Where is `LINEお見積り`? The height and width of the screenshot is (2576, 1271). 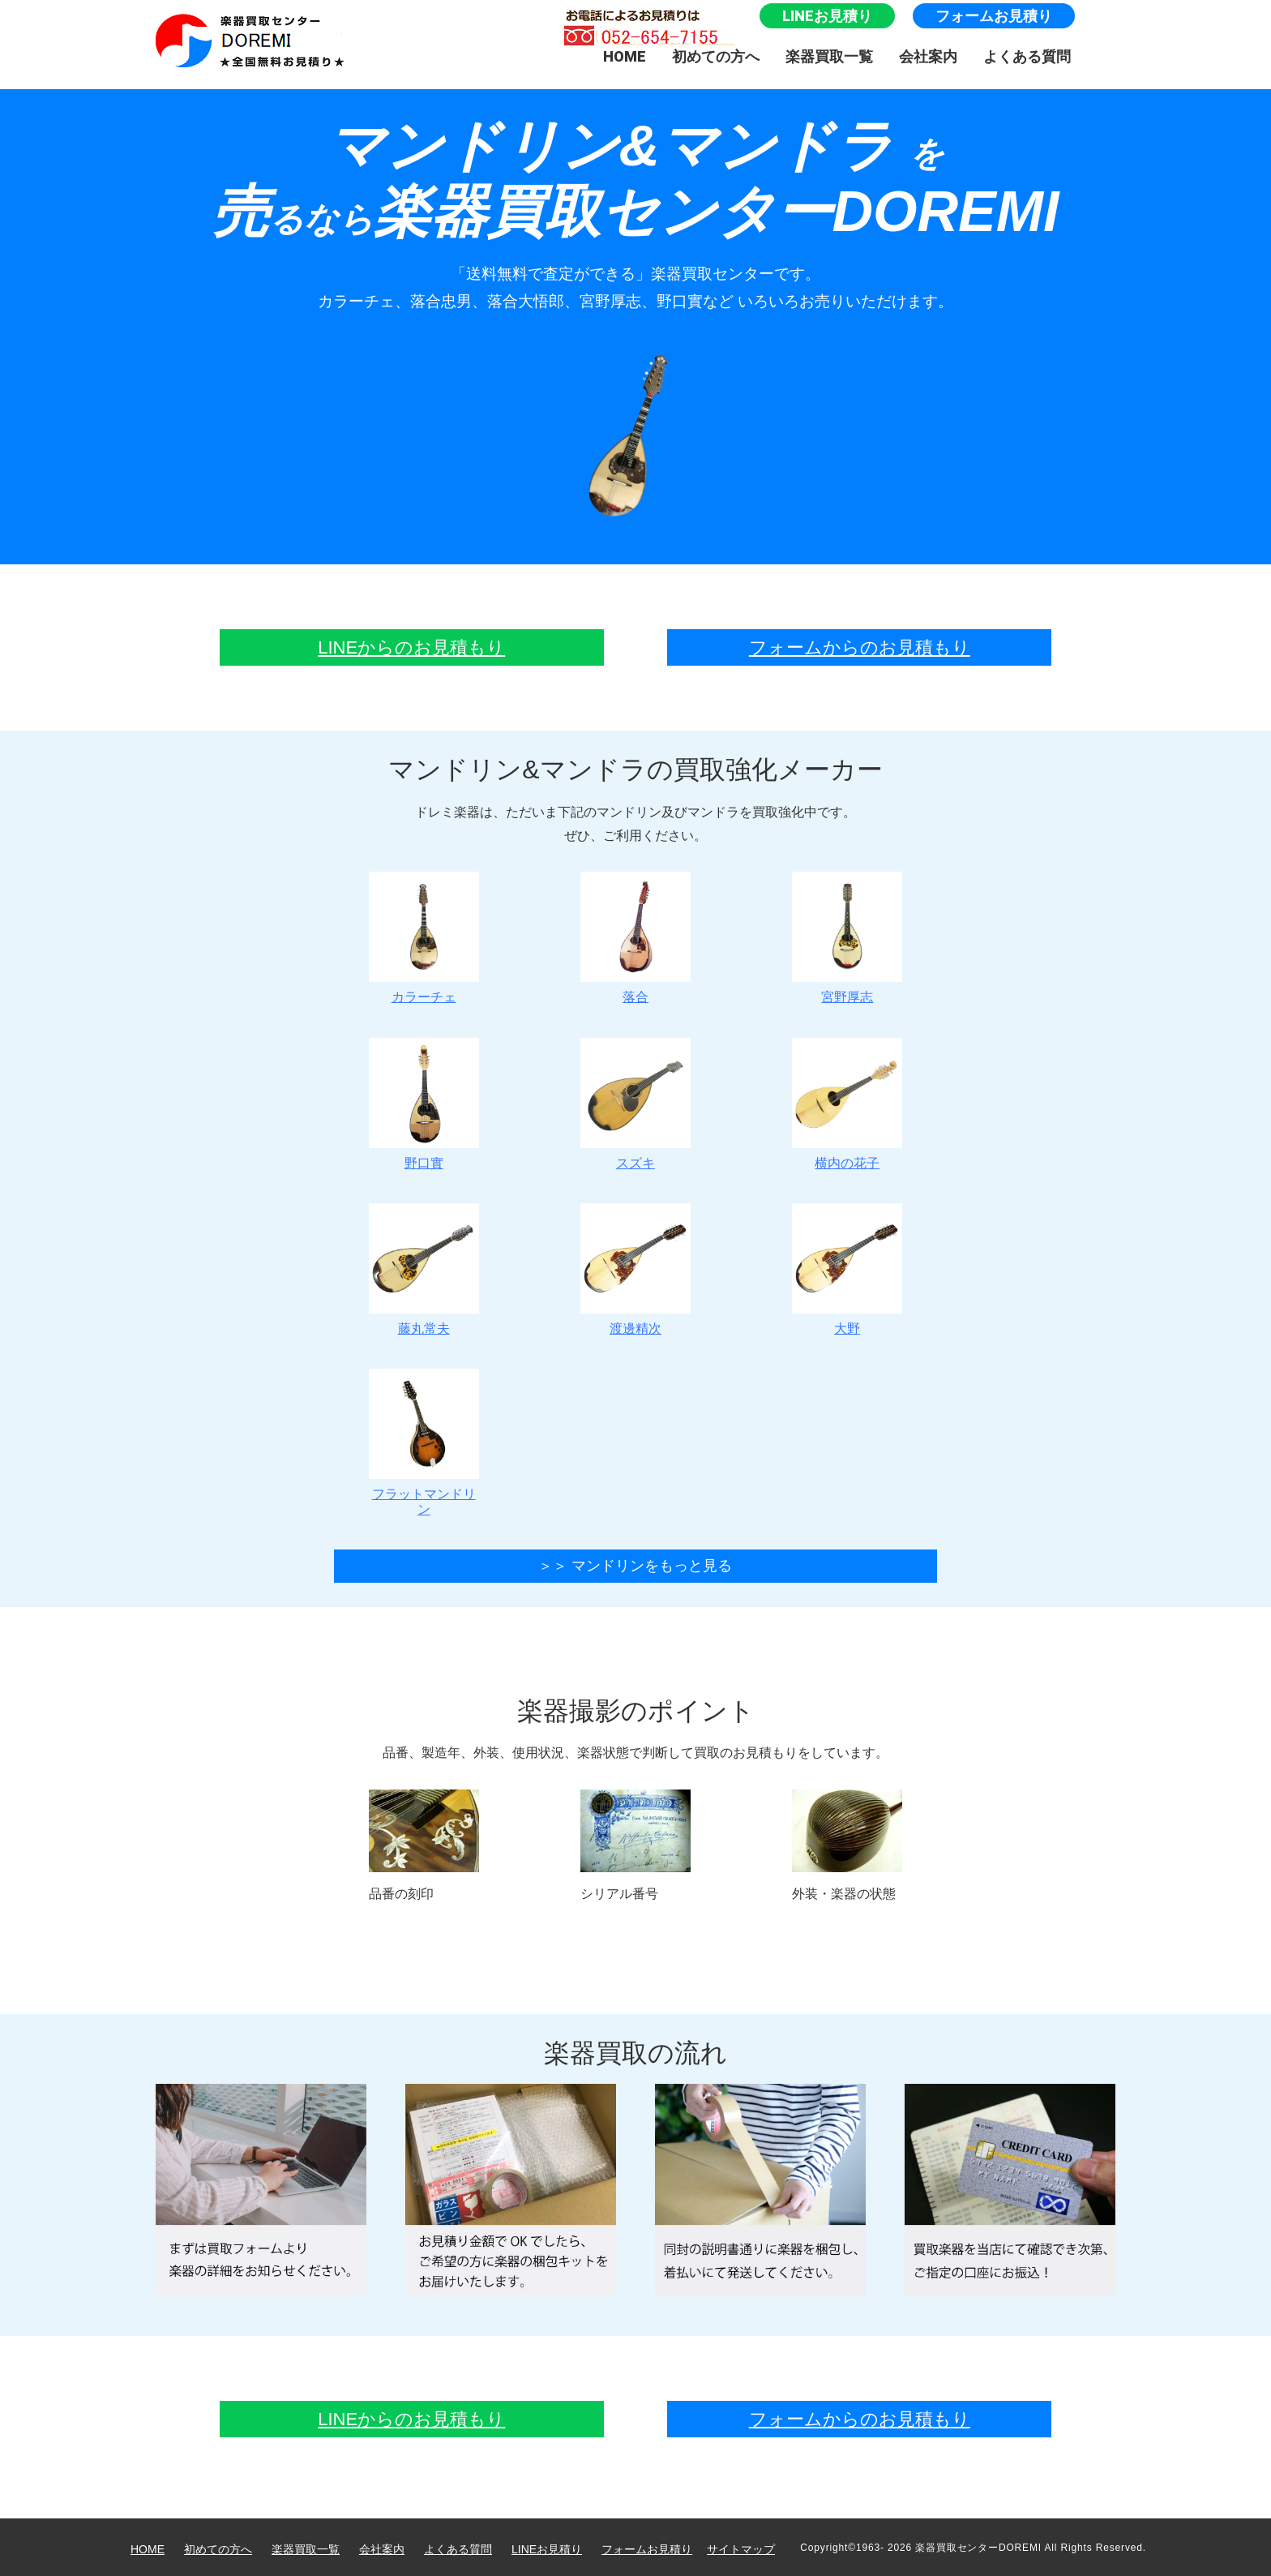
LINEお見積り is located at coordinates (827, 15).